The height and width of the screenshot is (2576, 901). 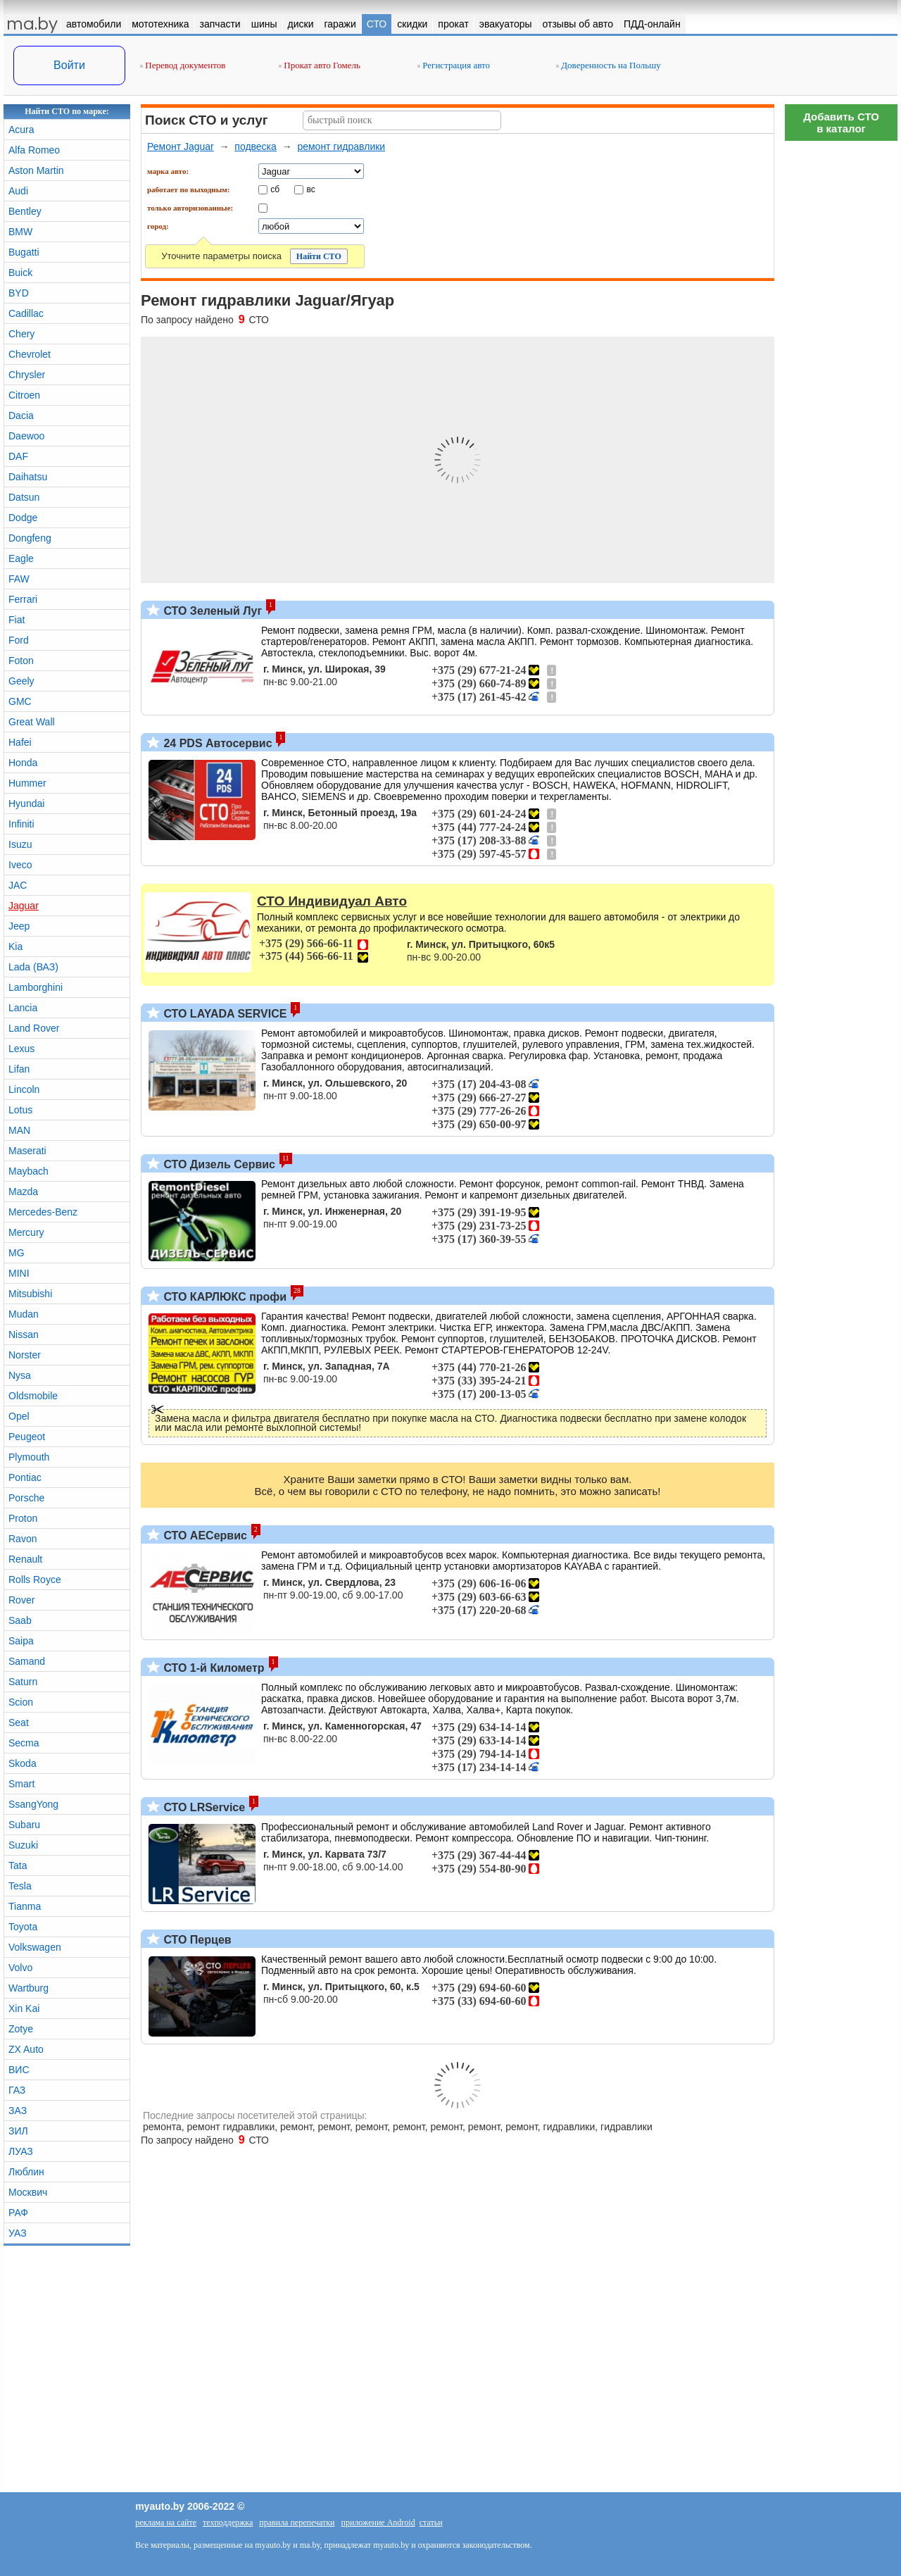 I want to click on Skoda, so click(x=22, y=1763).